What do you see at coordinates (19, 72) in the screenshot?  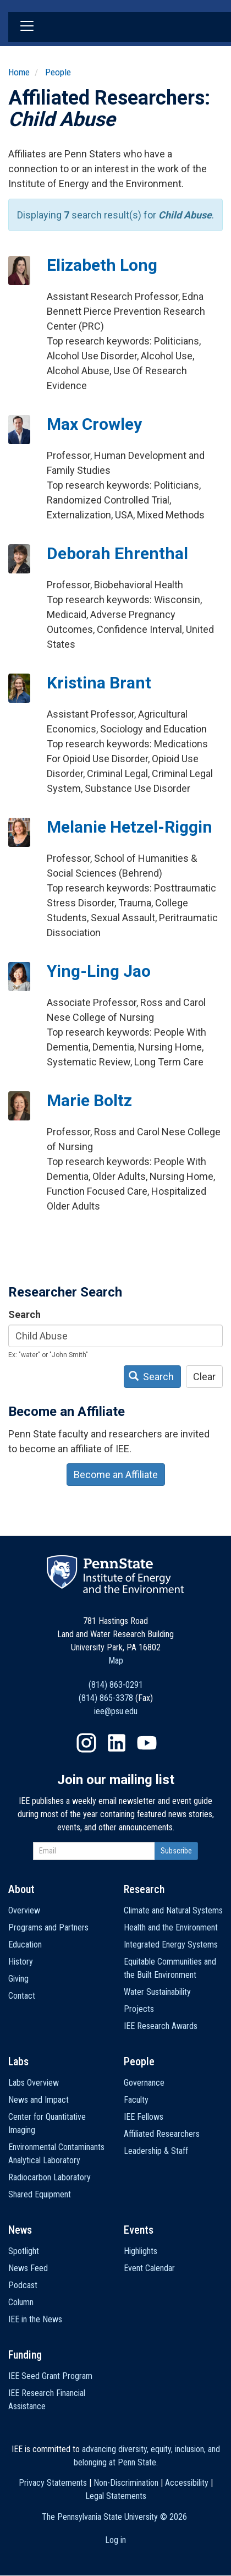 I see `Home` at bounding box center [19, 72].